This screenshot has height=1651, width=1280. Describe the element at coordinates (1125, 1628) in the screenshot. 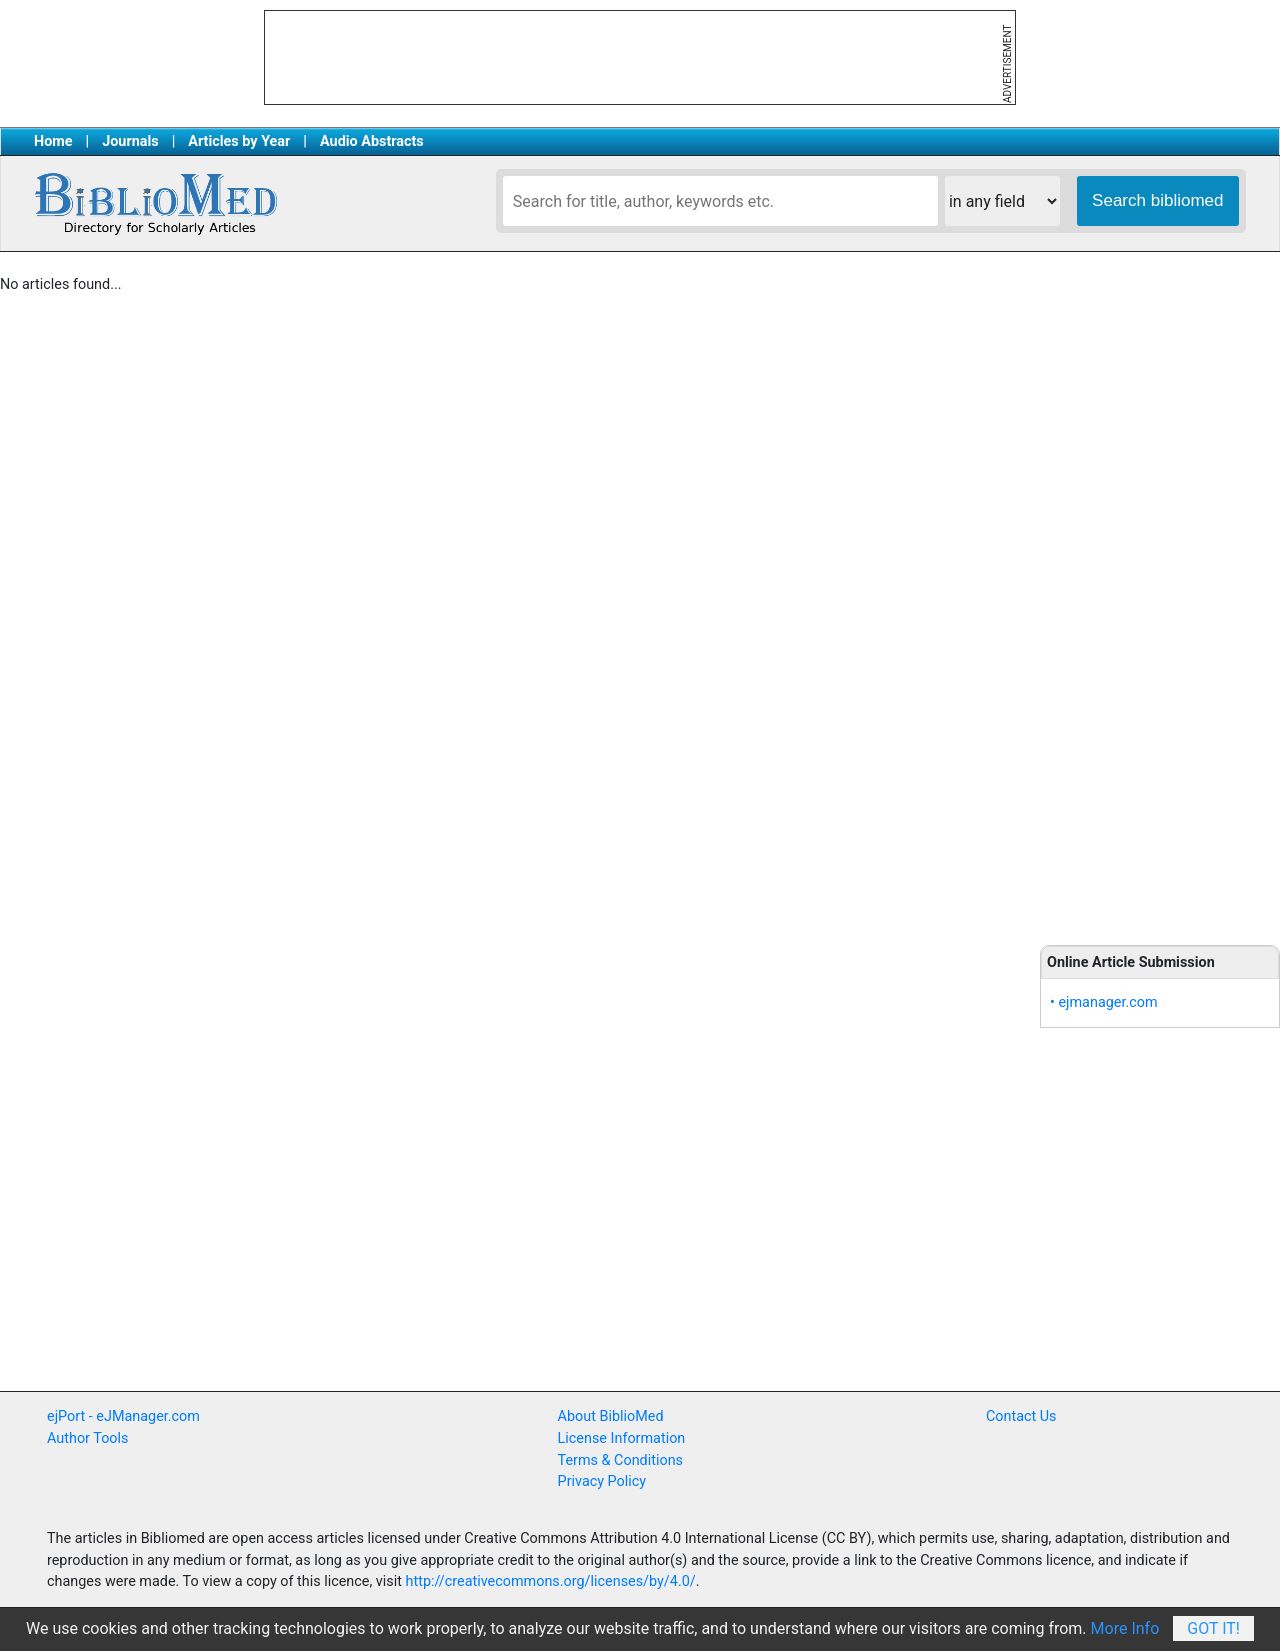

I see `More Info` at that location.